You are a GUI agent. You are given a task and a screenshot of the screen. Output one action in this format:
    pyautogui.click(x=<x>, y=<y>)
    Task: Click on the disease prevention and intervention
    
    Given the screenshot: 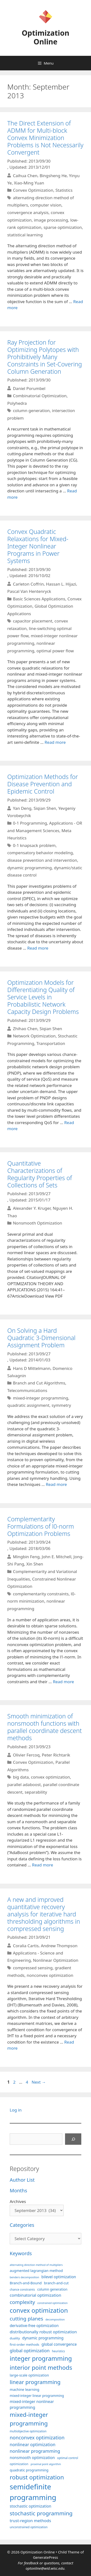 What is the action you would take?
    pyautogui.click(x=42, y=860)
    